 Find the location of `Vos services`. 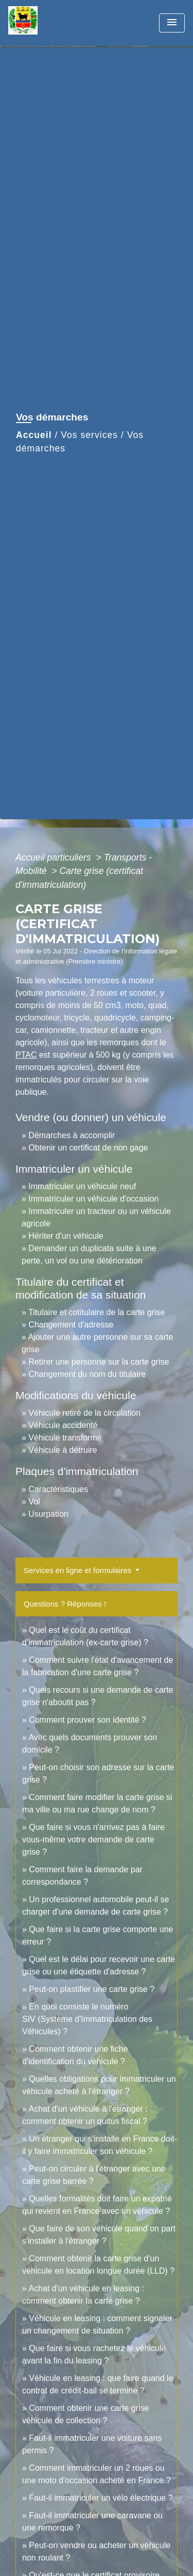

Vos services is located at coordinates (89, 435).